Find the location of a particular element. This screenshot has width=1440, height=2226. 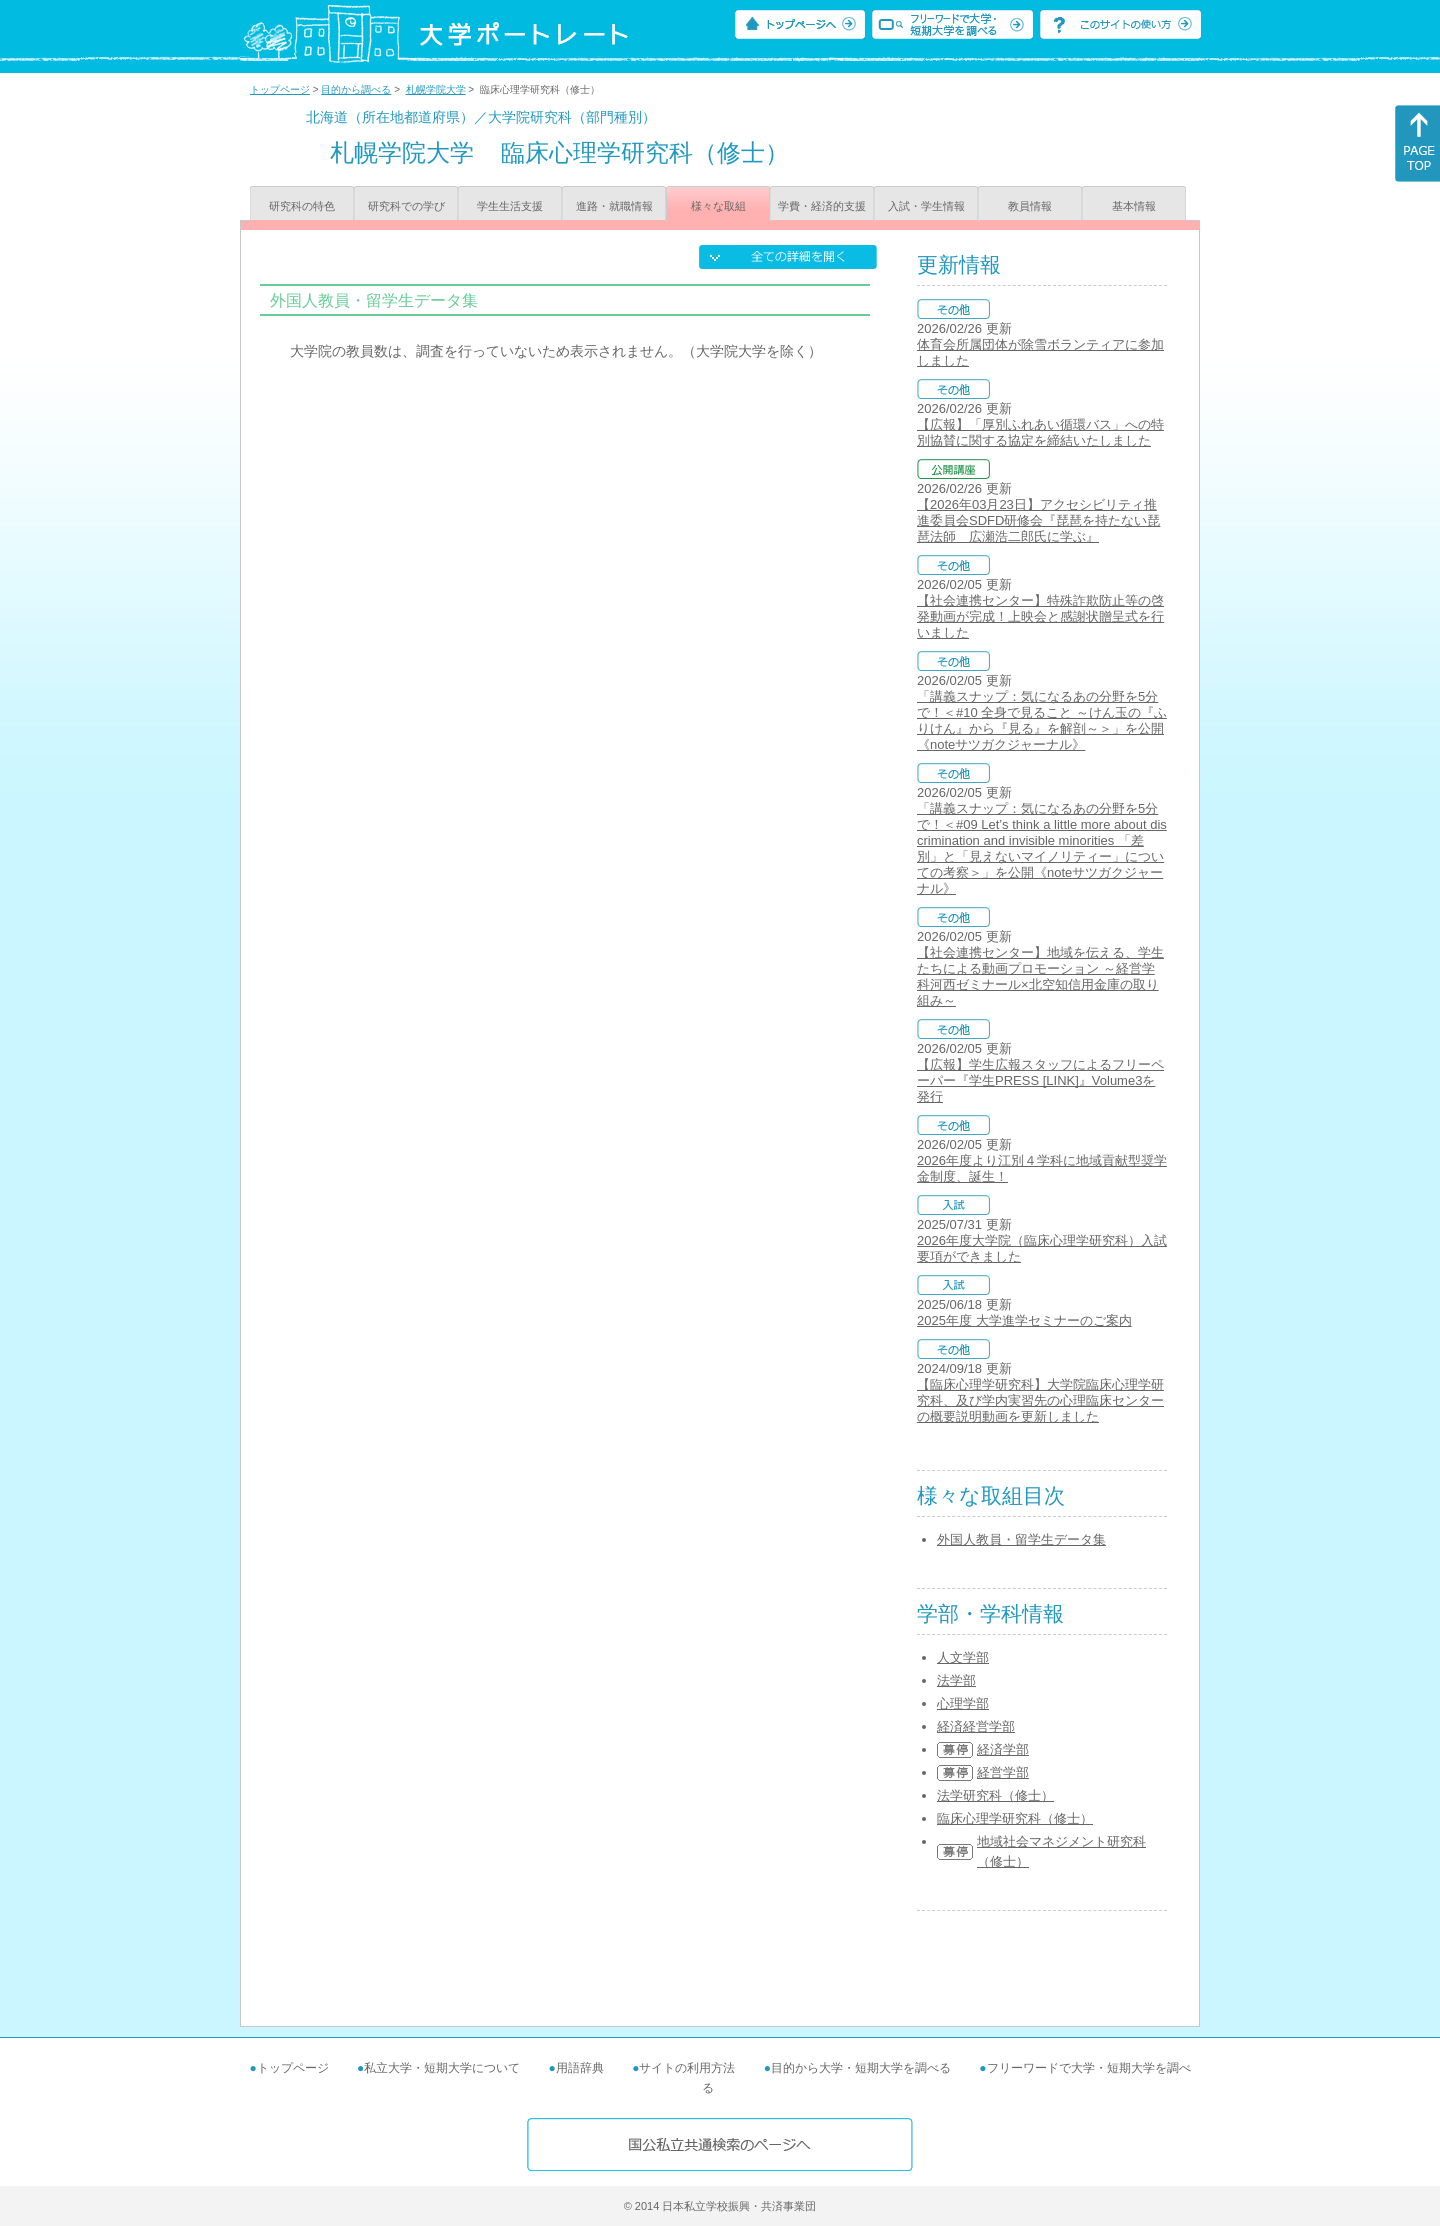

【2026年03月23日】アクセシビリティ推進委員会SDFD研修会『琵琶を持たない琵琶法師 広瀬浩二郎氏に学ぶ』 is located at coordinates (1038, 520).